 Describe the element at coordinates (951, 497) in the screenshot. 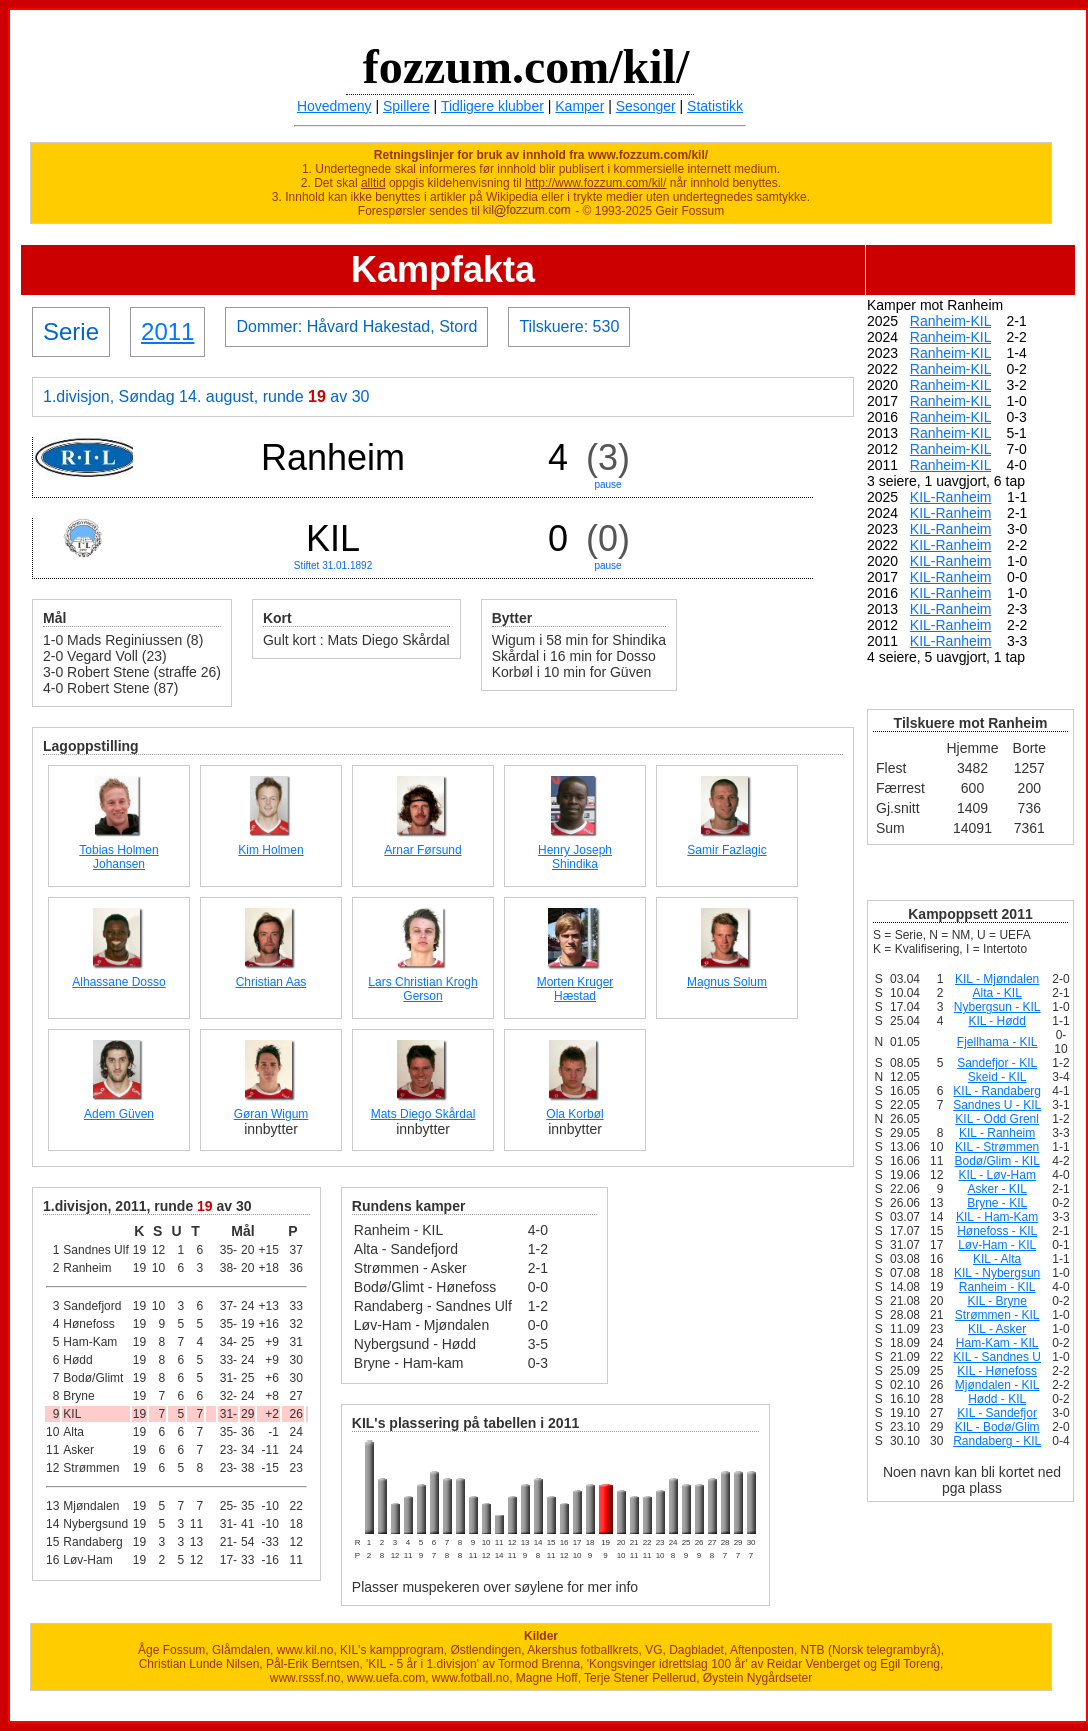

I see `KIL-Ranheim` at that location.